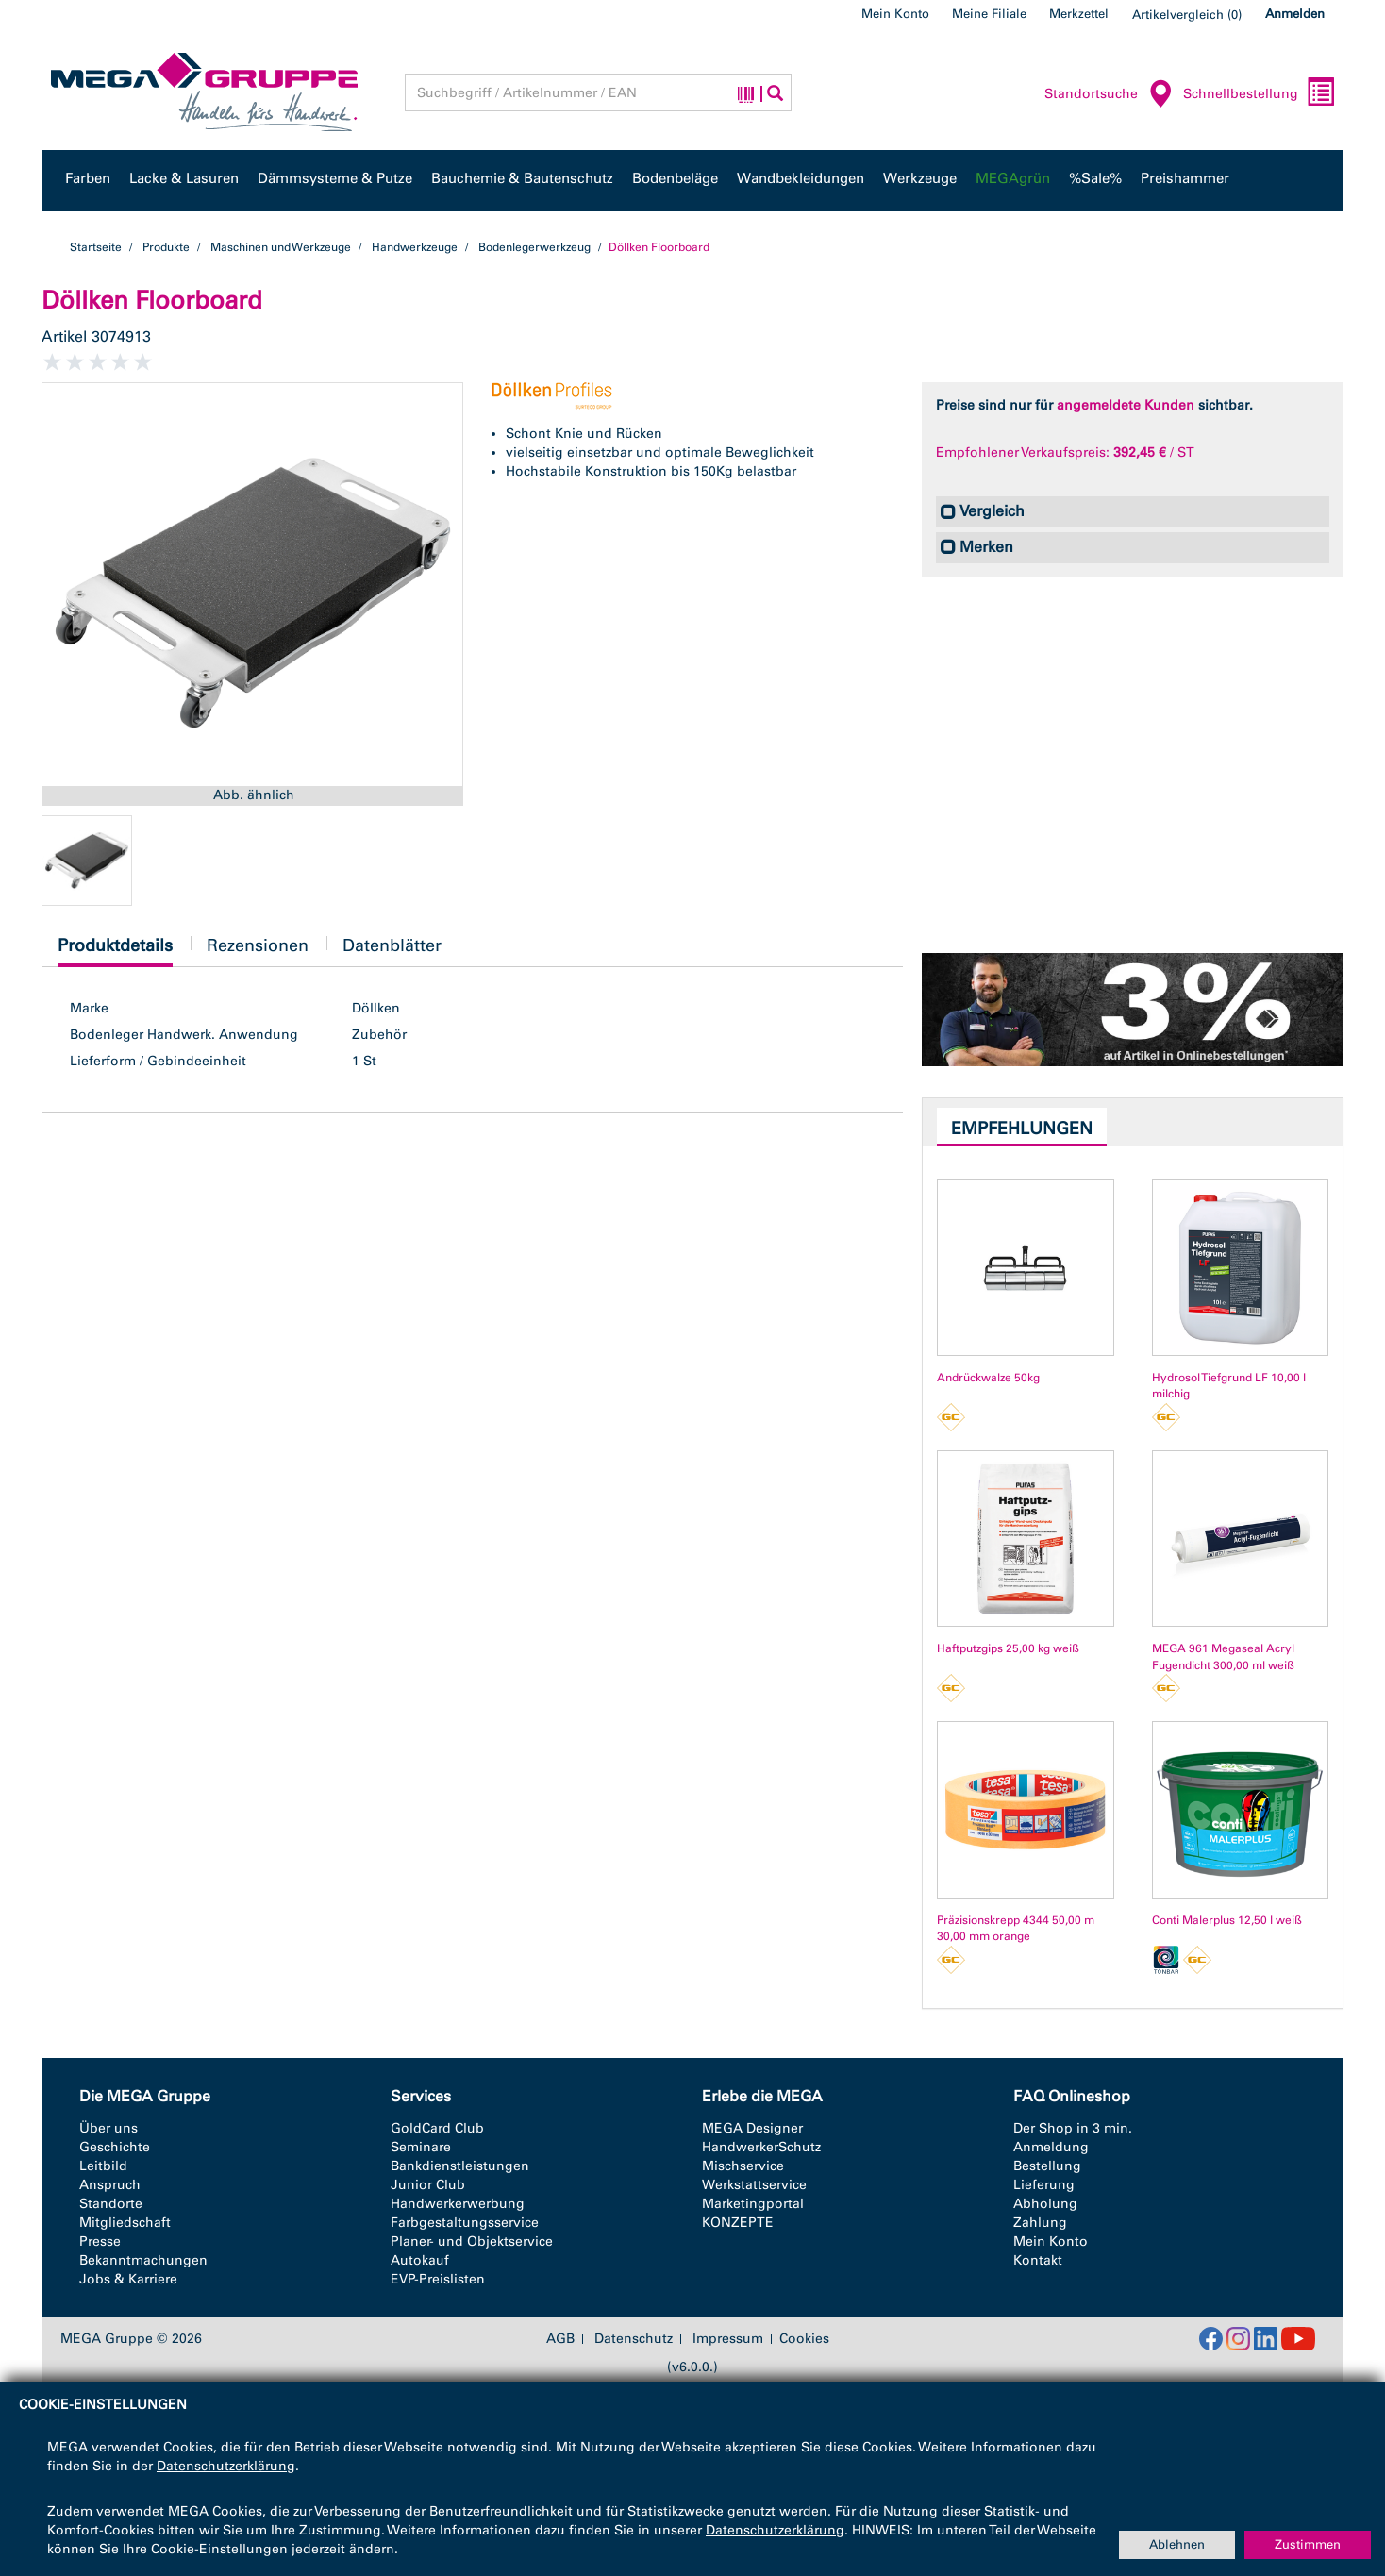  What do you see at coordinates (110, 2204) in the screenshot?
I see `Standorte` at bounding box center [110, 2204].